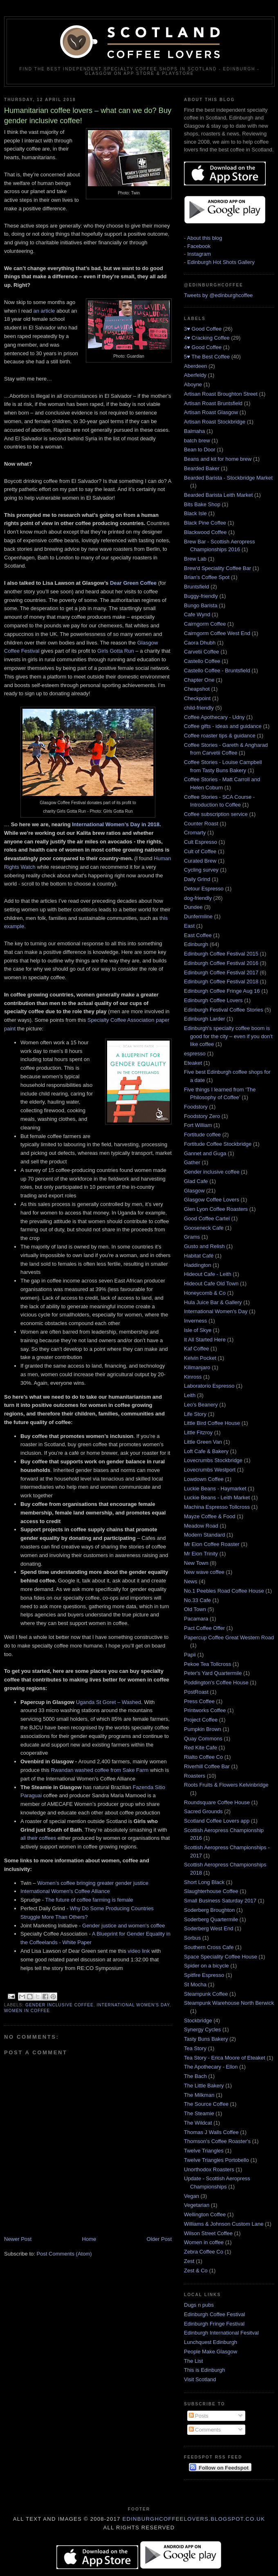  Describe the element at coordinates (201, 596) in the screenshot. I see `Buggy-friendly` at that location.